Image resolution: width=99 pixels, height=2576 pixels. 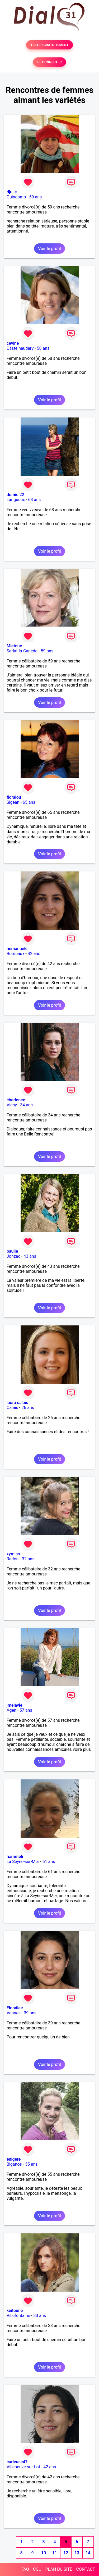 I want to click on 10, so click(x=43, y=2552).